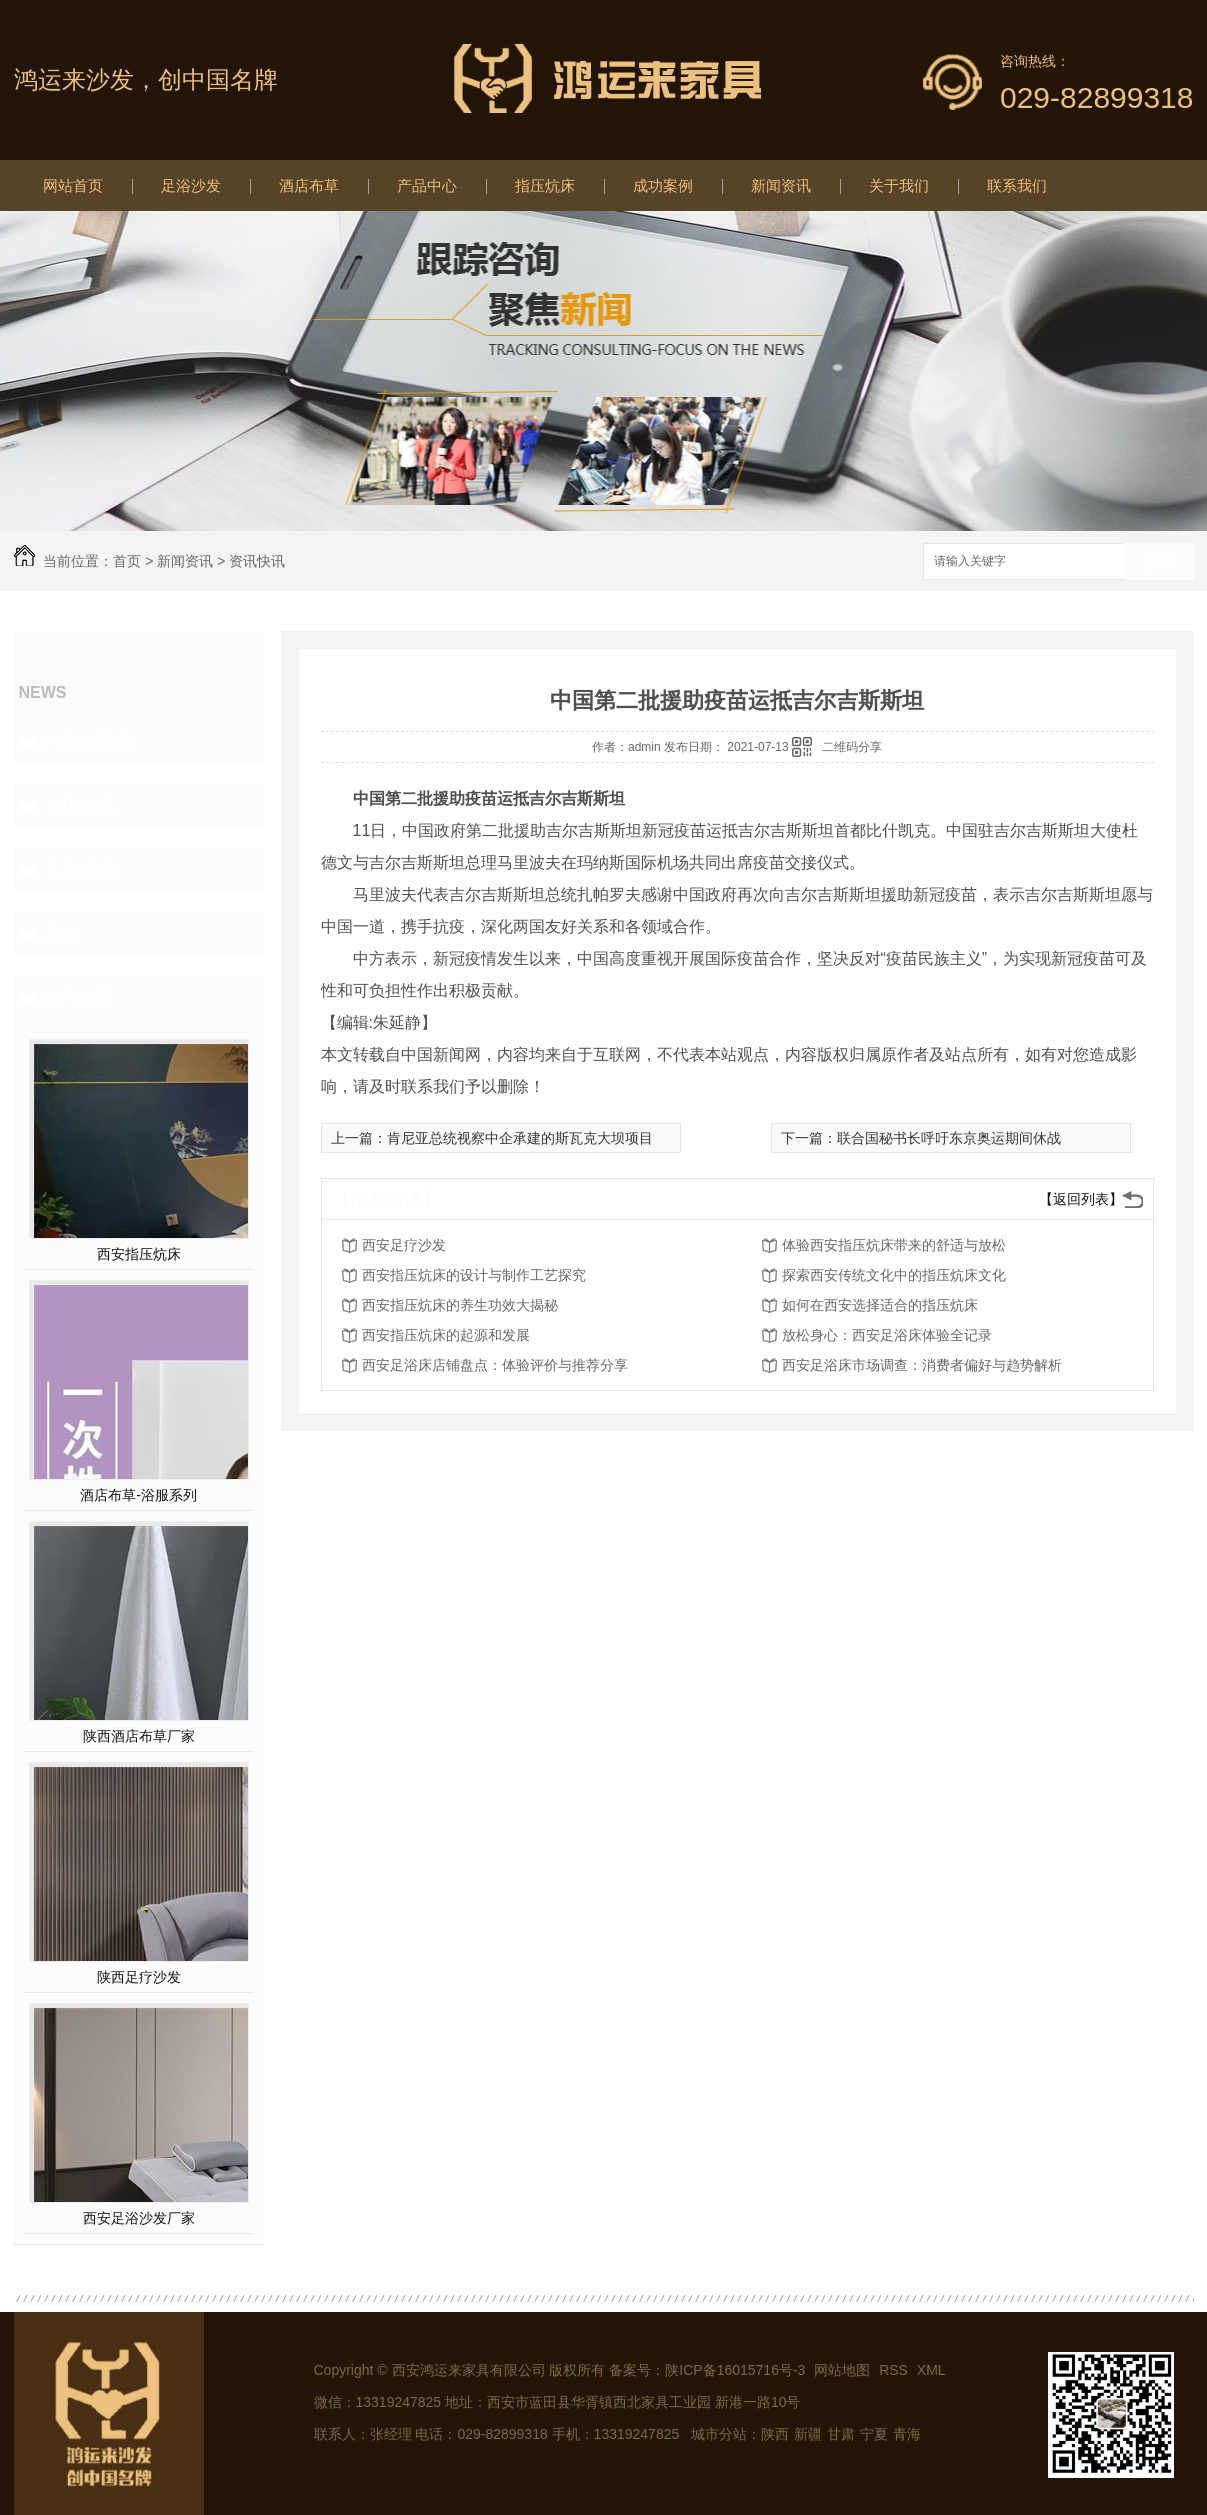 This screenshot has height=2515, width=1207. Describe the element at coordinates (495, 1365) in the screenshot. I see `西安足浴床店铺盘点：体验评价与推荐分享` at that location.